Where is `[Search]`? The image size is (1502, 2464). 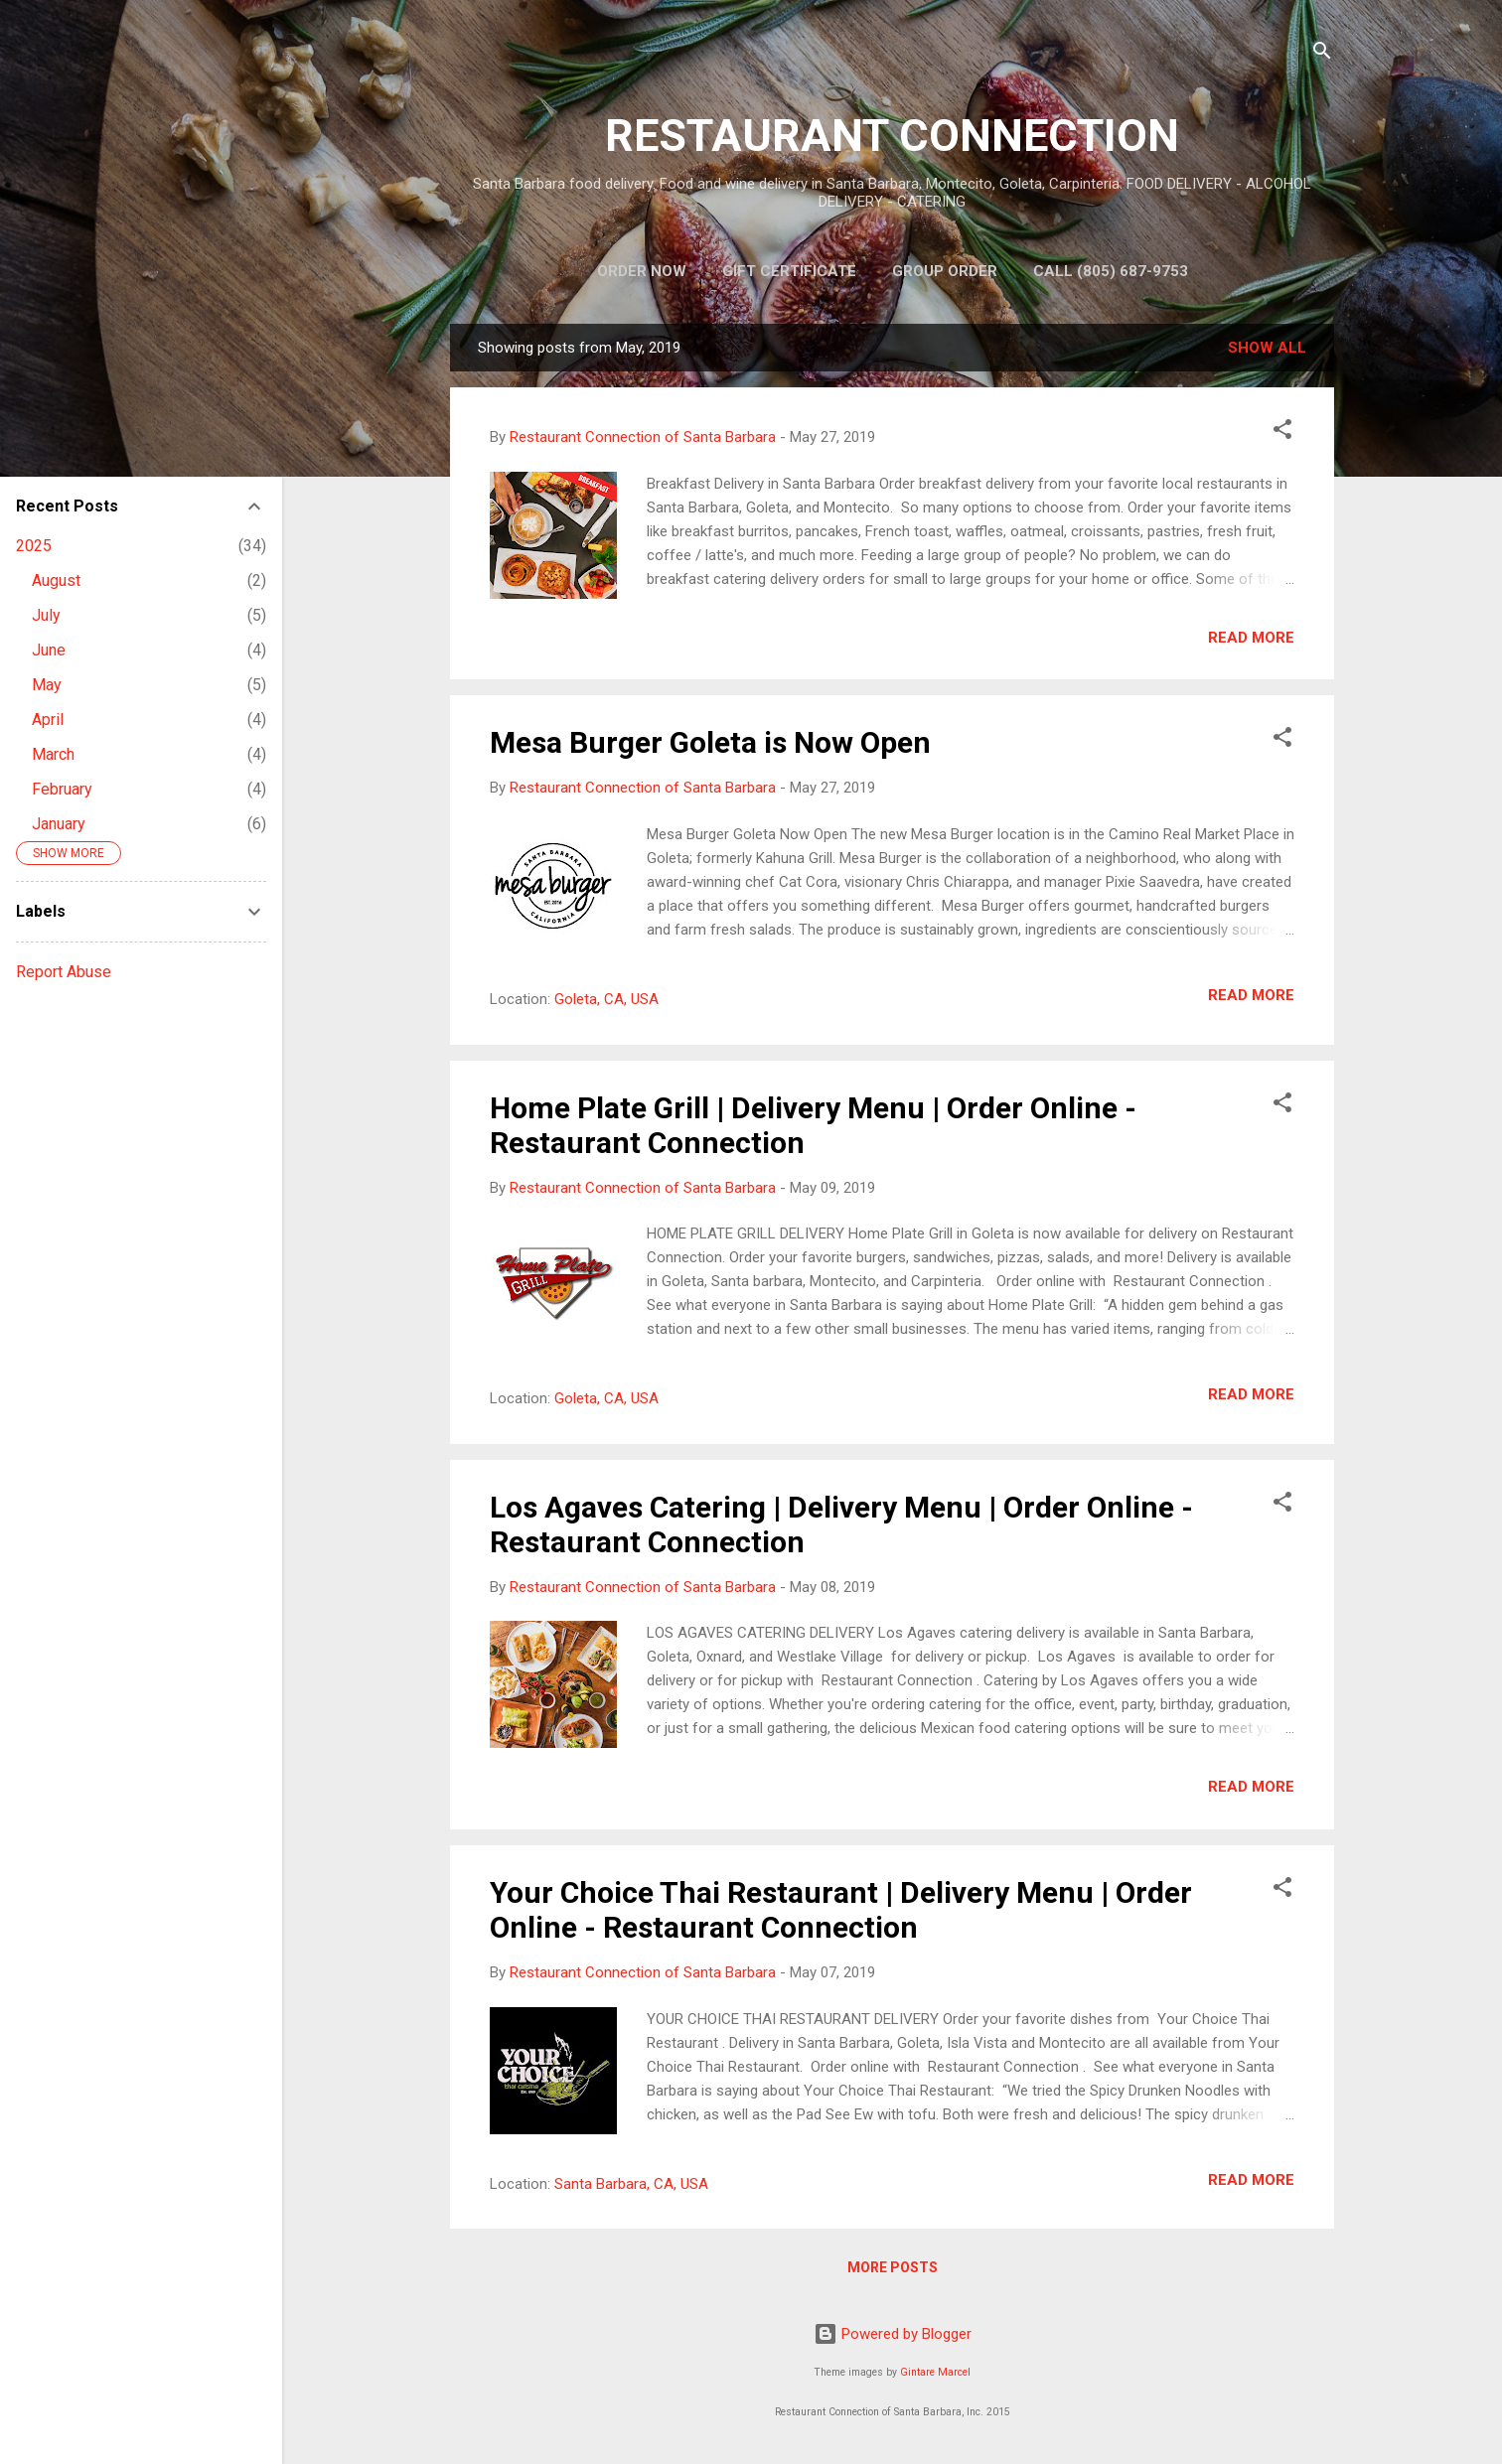
[Search] is located at coordinates (1322, 54).